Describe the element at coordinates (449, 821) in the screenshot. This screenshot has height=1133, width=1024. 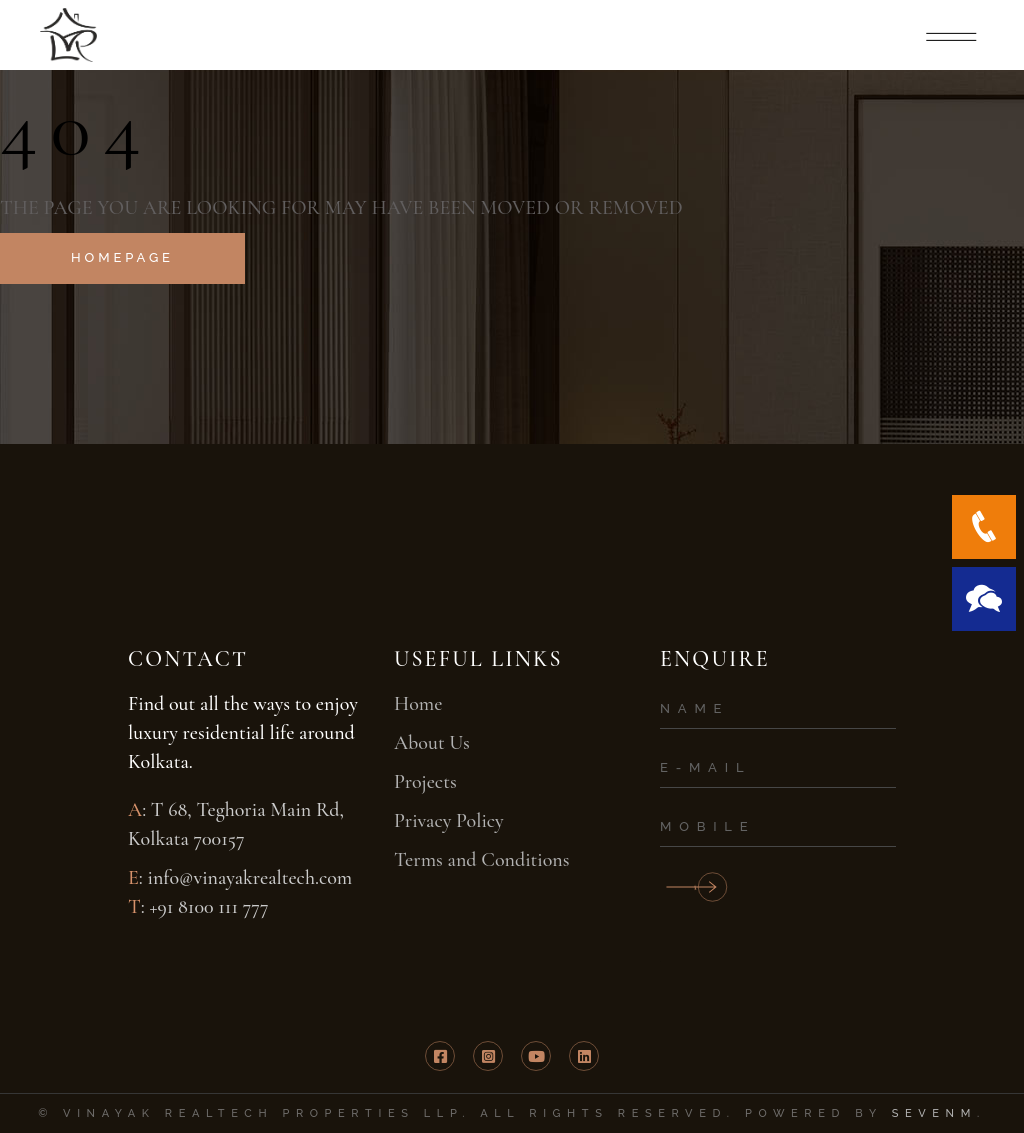
I see `Privacy Policy` at that location.